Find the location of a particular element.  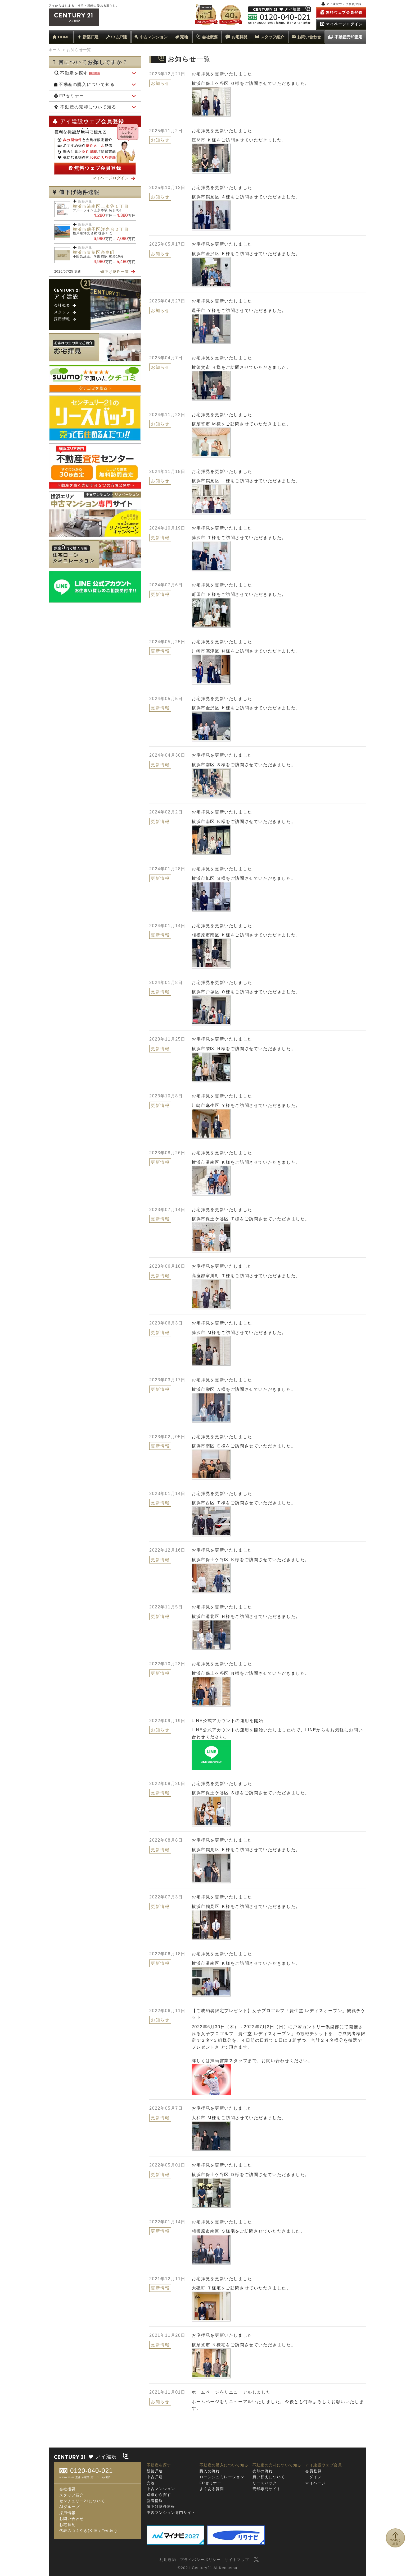

買い替えについて is located at coordinates (268, 2477).